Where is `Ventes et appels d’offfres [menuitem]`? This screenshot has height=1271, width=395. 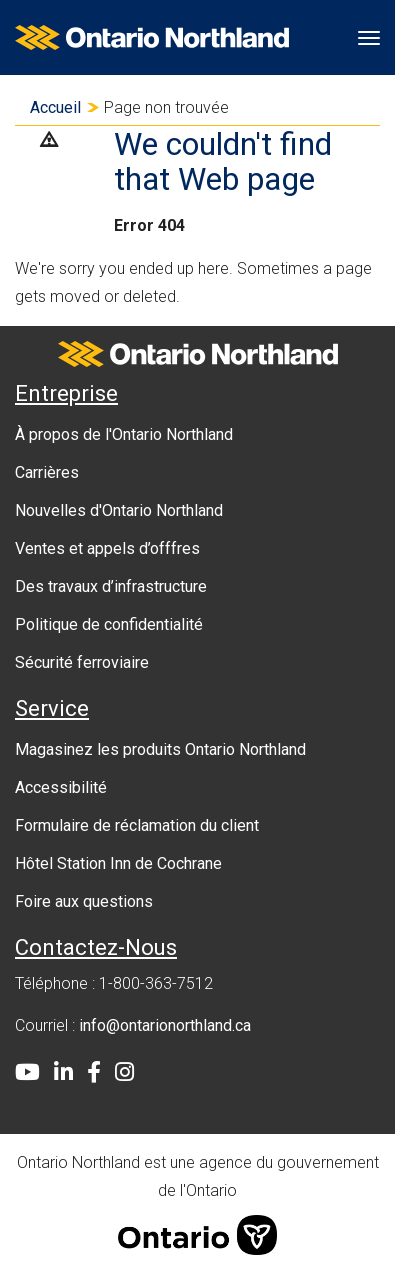
Ventes et appels d’offfres [menuitem] is located at coordinates (107, 548).